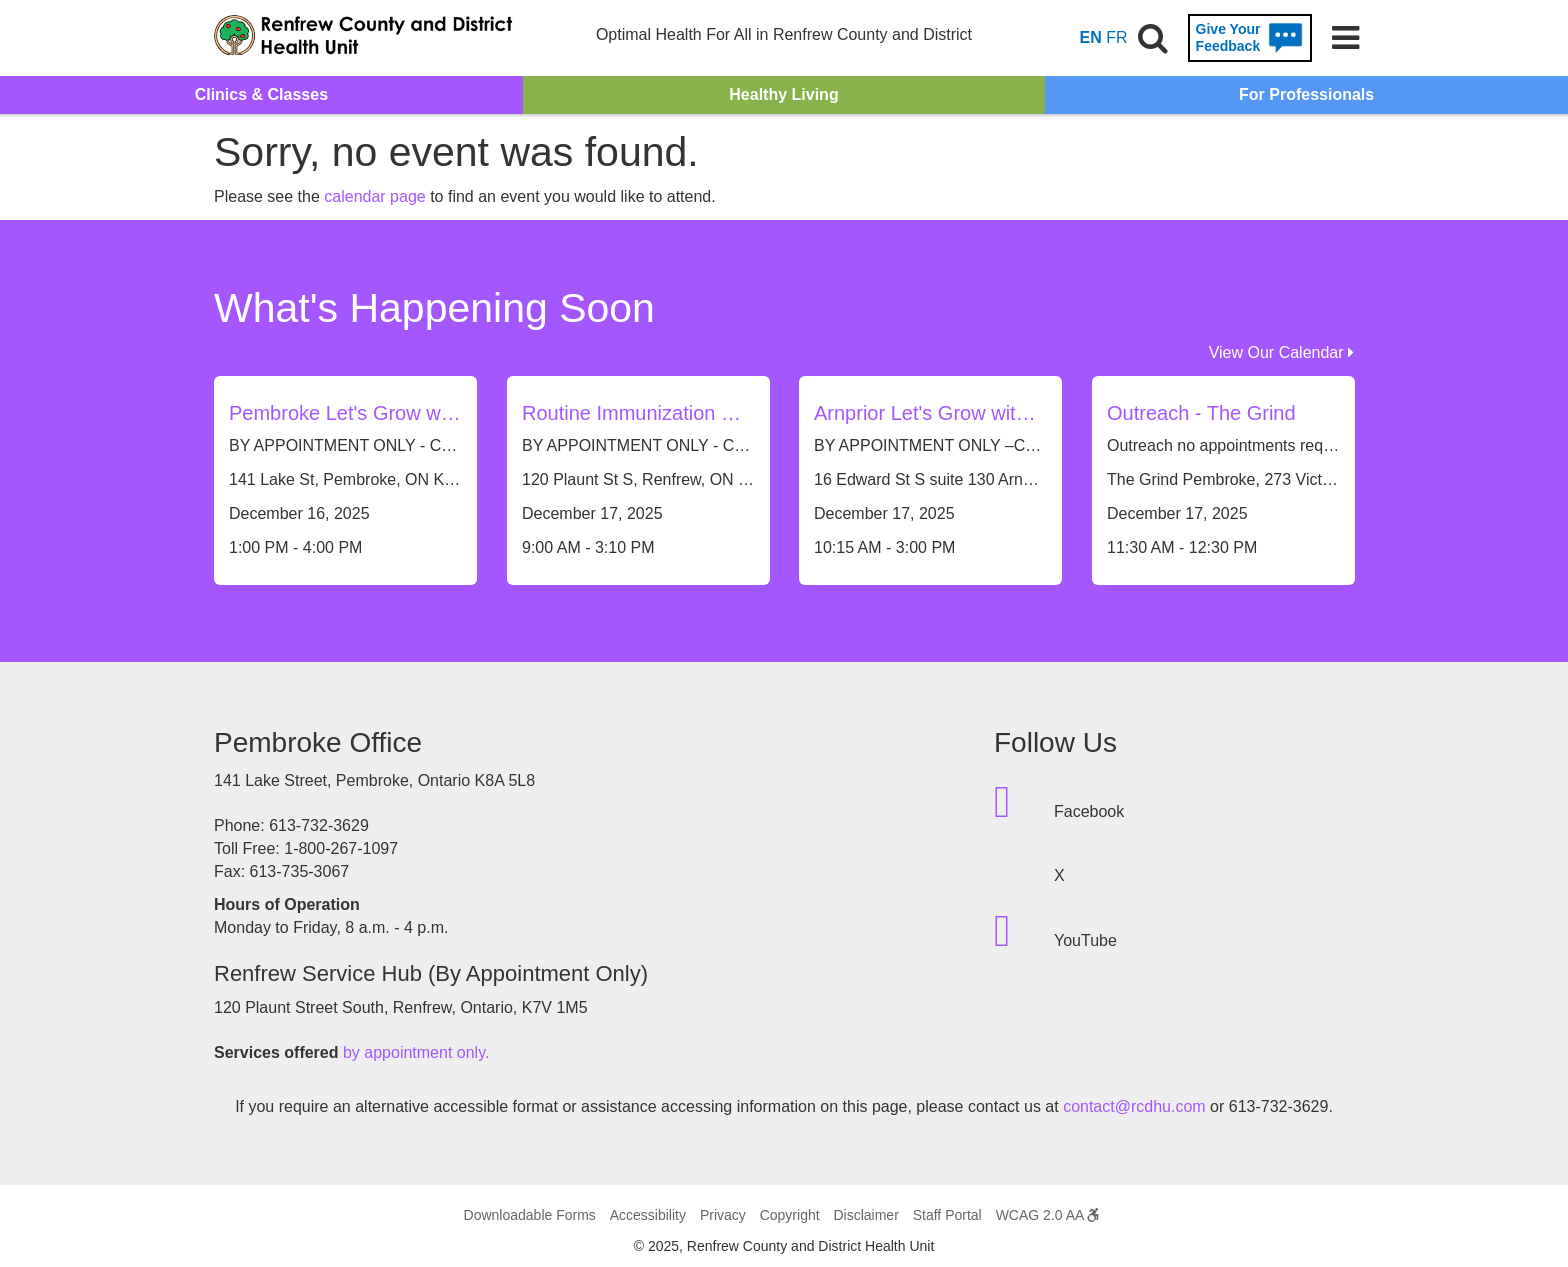 This screenshot has height=1267, width=1568. Describe the element at coordinates (790, 1215) in the screenshot. I see `Copyright` at that location.